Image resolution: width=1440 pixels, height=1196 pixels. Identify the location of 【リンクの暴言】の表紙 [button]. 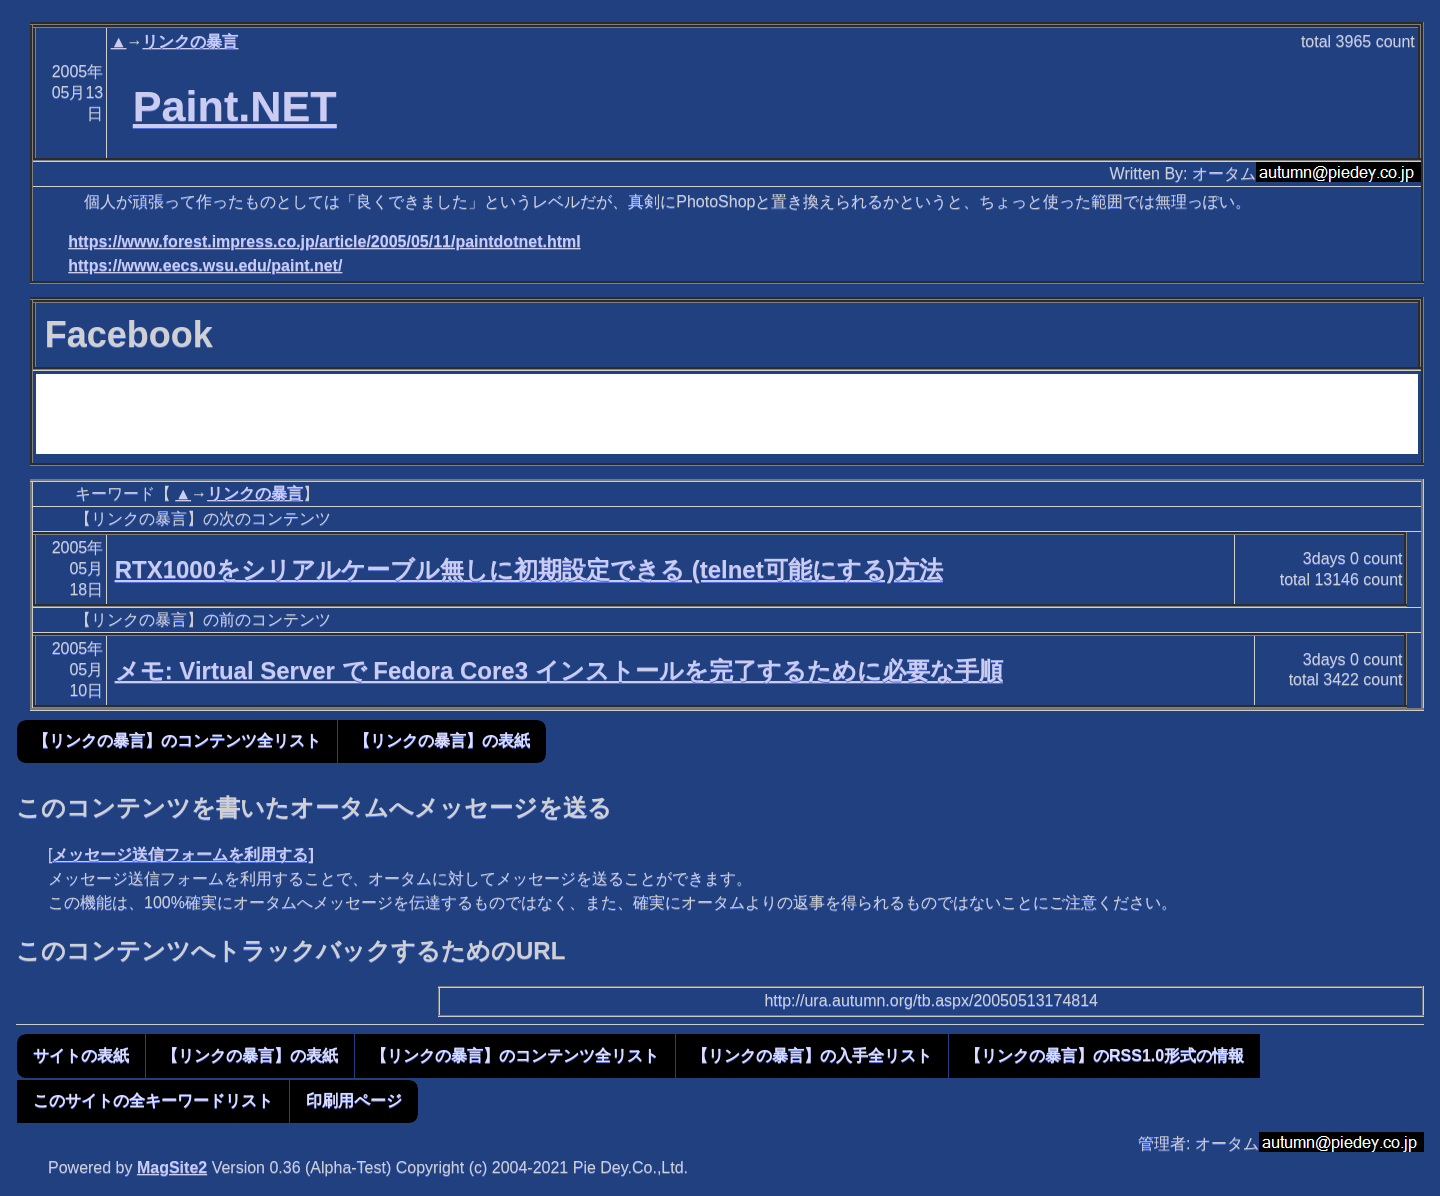
(442, 740).